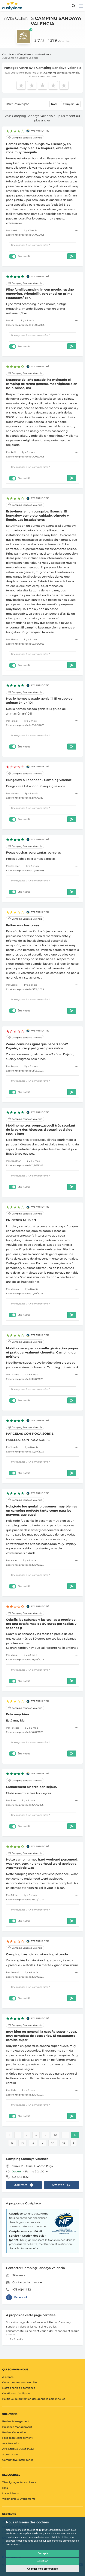  I want to click on [Suiv. &raquo;], so click(73, 2143).